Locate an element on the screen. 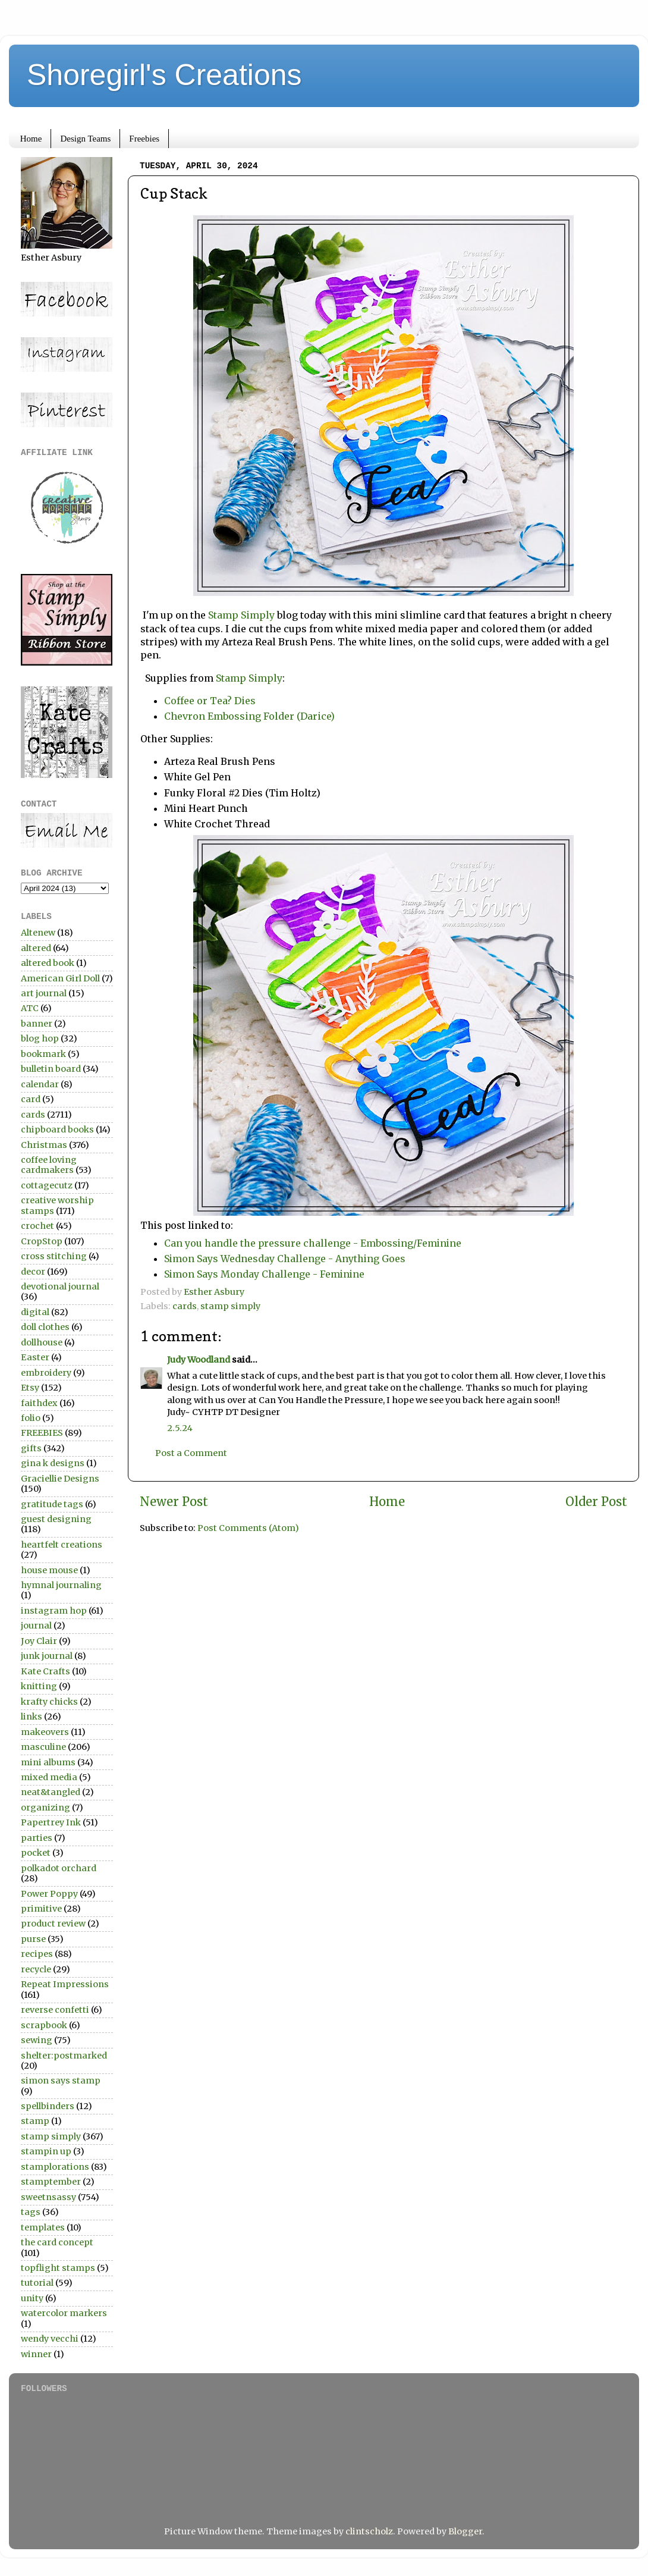 The height and width of the screenshot is (2576, 648). Design Teams is located at coordinates (85, 138).